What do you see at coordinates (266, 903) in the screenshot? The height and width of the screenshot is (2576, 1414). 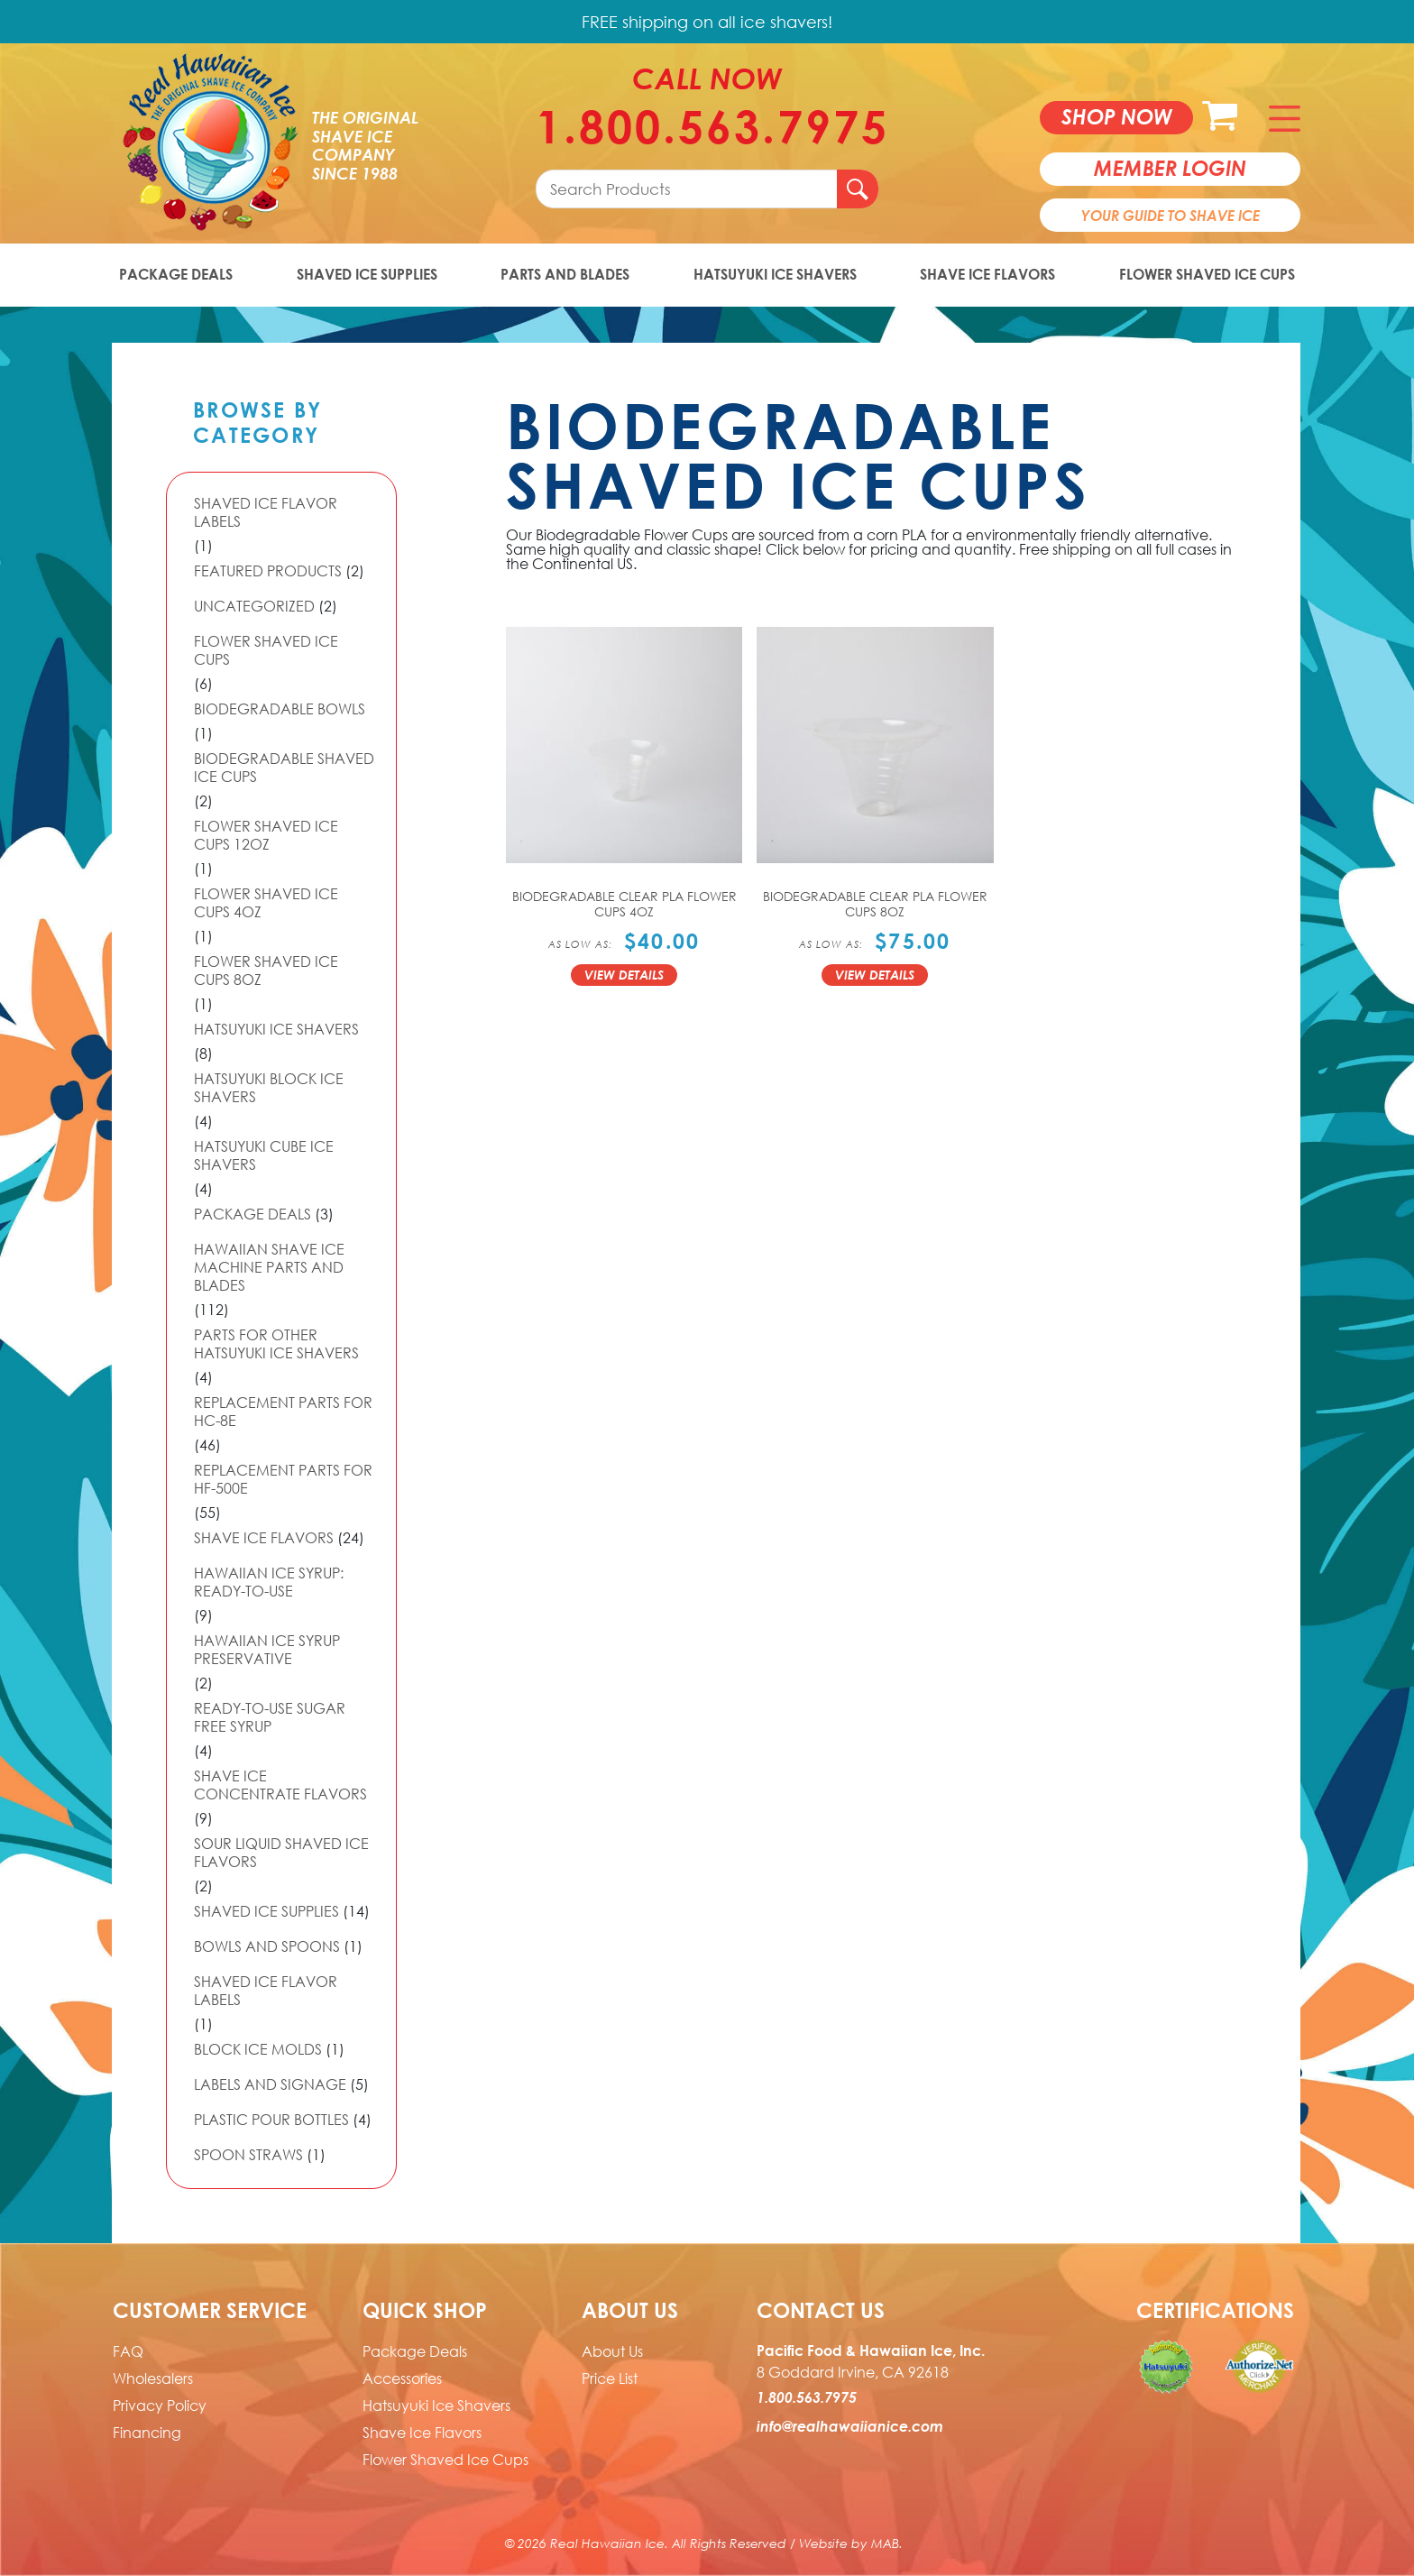 I see `Flower Shaved Ice Cups 4oz` at bounding box center [266, 903].